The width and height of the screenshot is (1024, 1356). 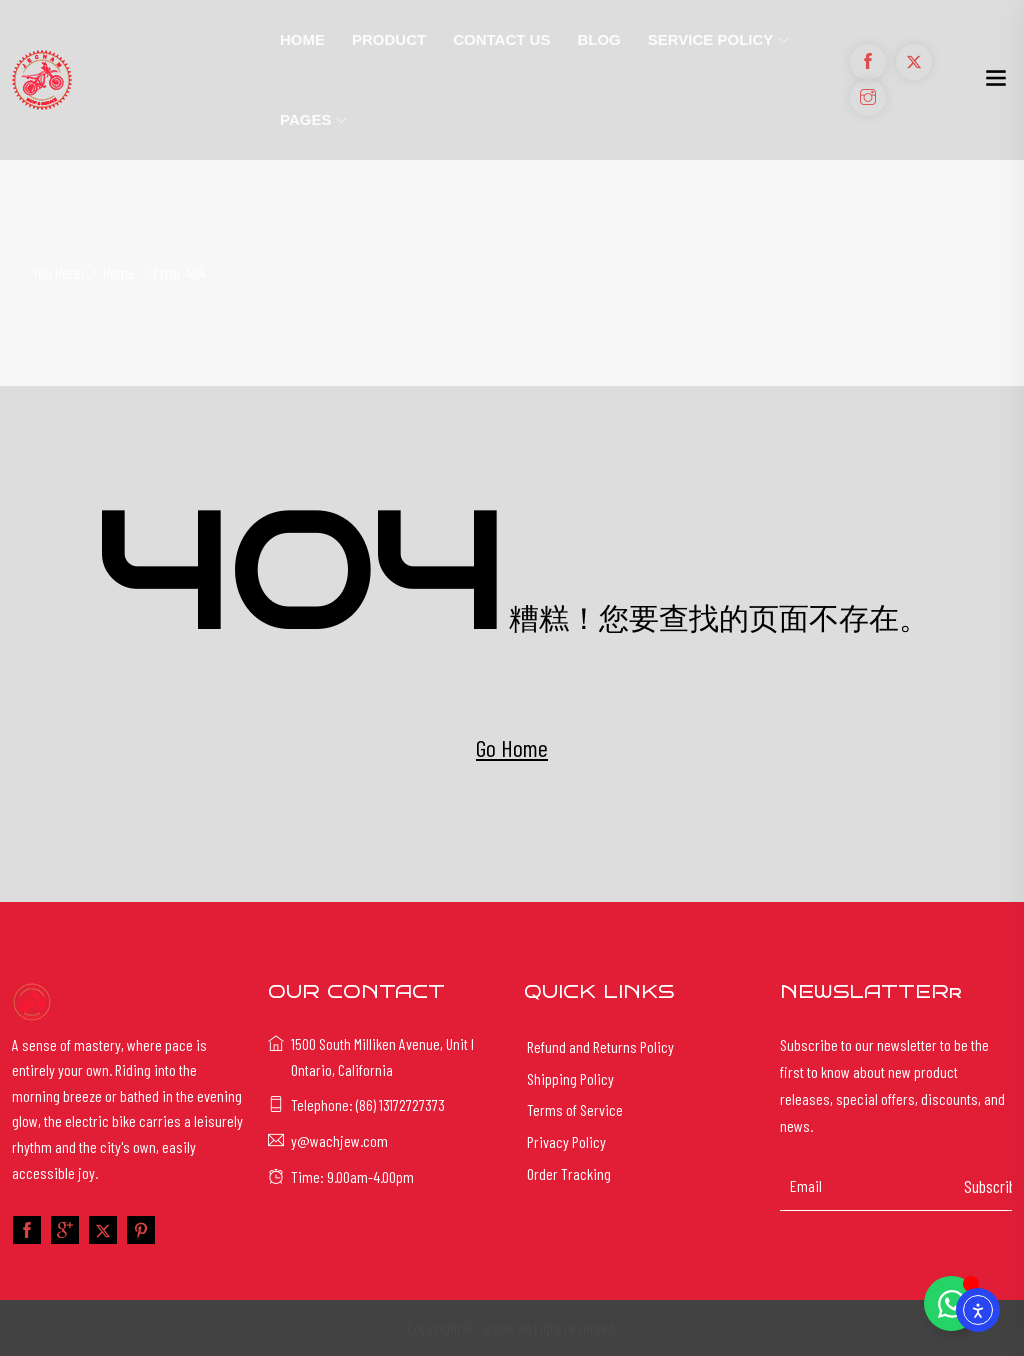 I want to click on [Toggle Floating Element], so click(x=951, y=1303).